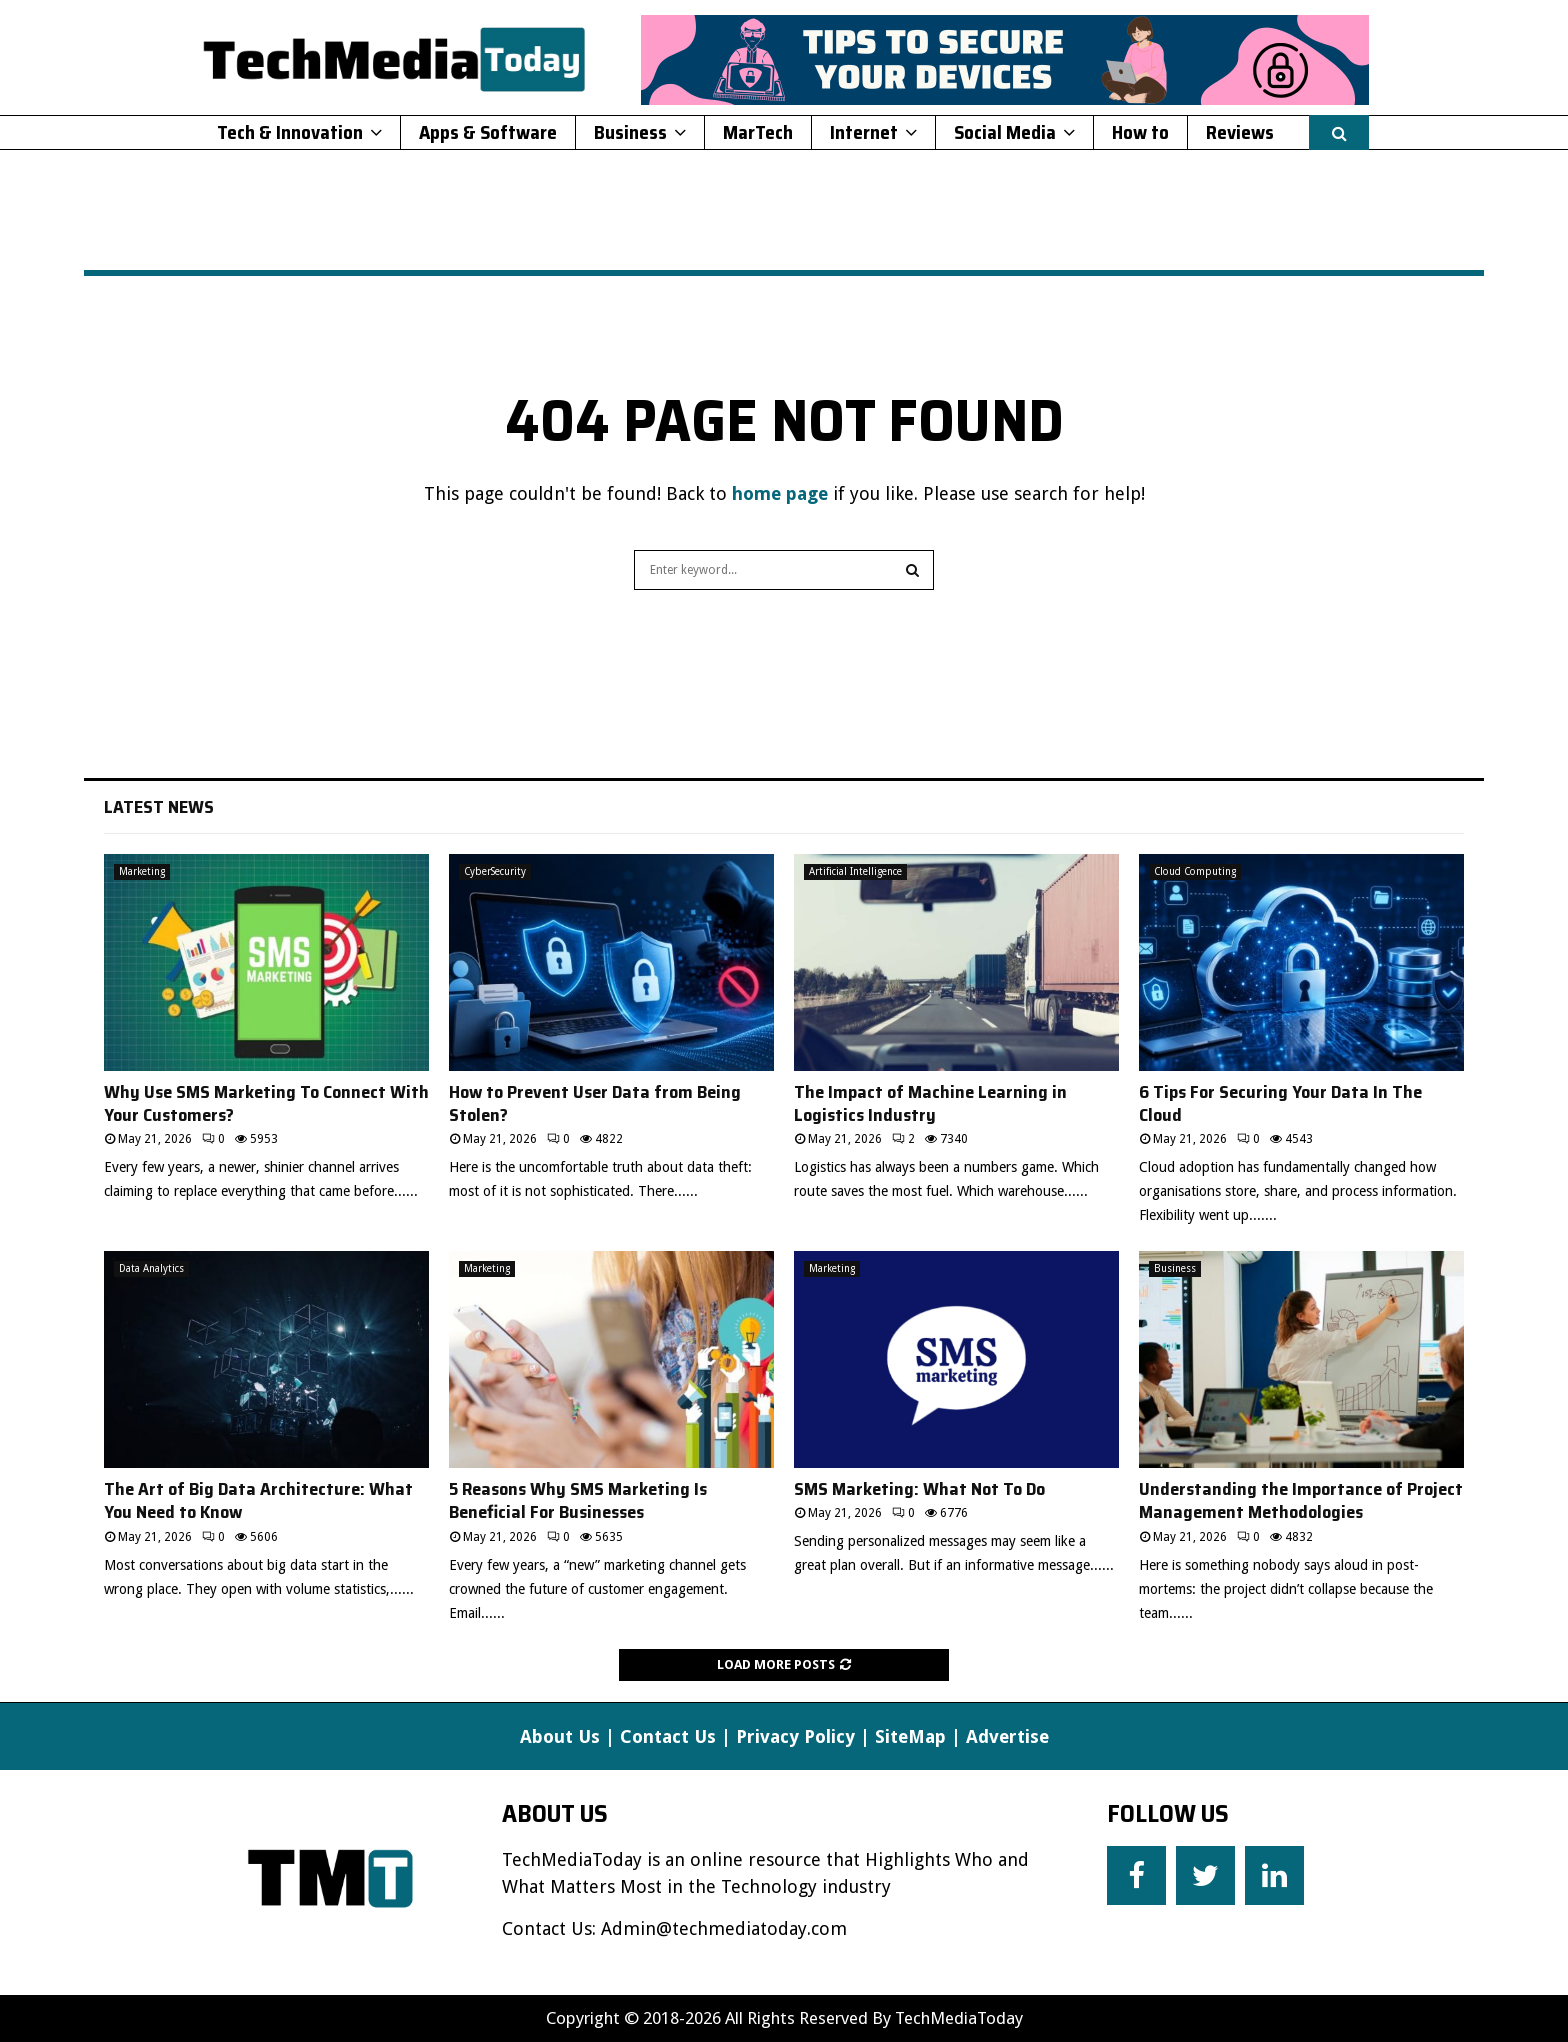 This screenshot has width=1568, height=2042. I want to click on How to Prevent User Data from Being Stolen?, so click(595, 1103).